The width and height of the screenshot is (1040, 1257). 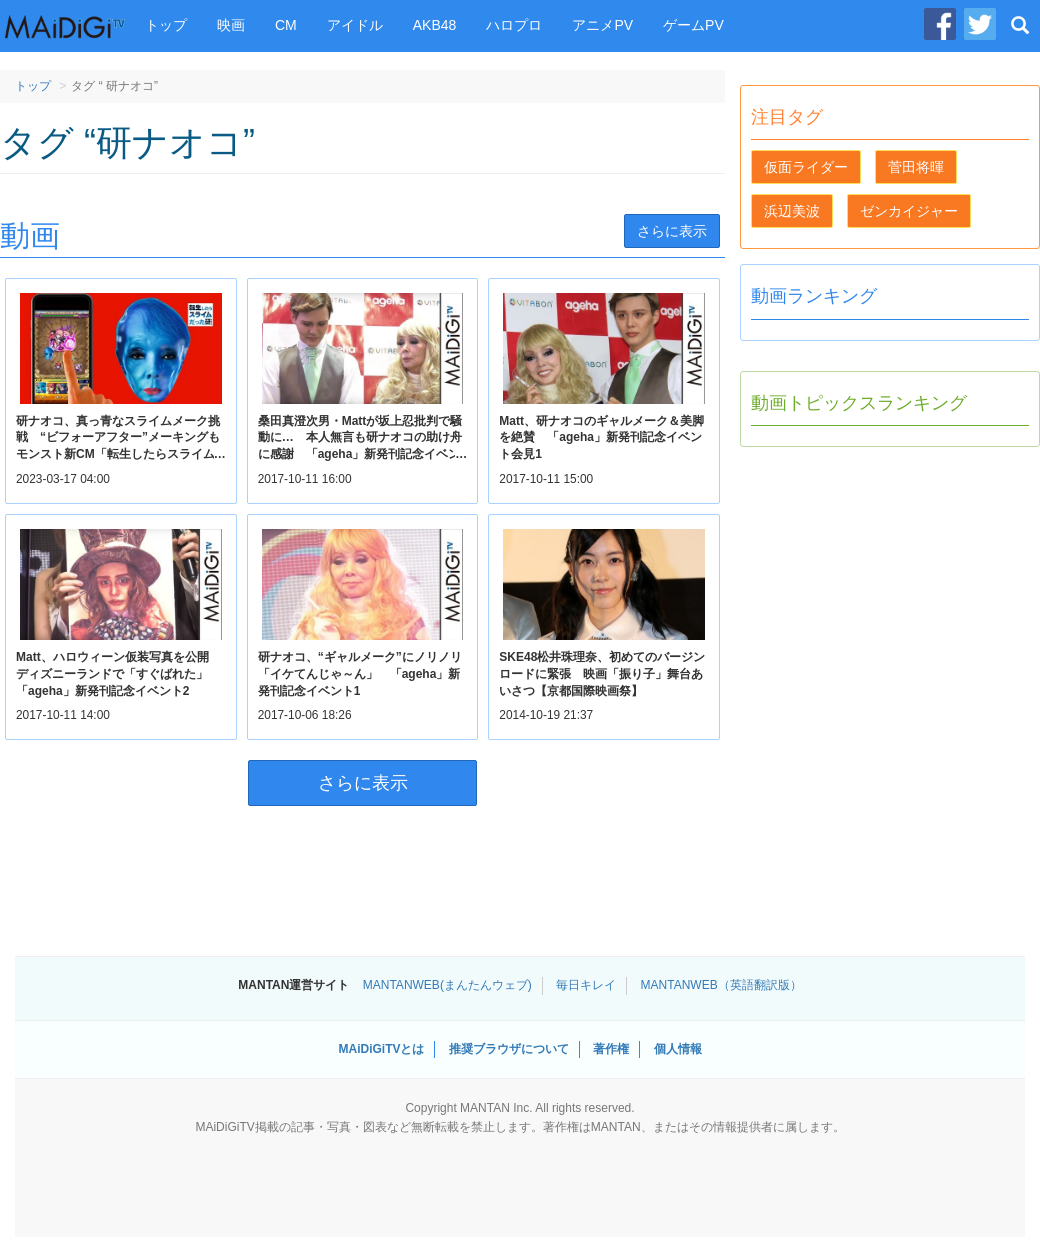 I want to click on ハロプロ, so click(x=514, y=25).